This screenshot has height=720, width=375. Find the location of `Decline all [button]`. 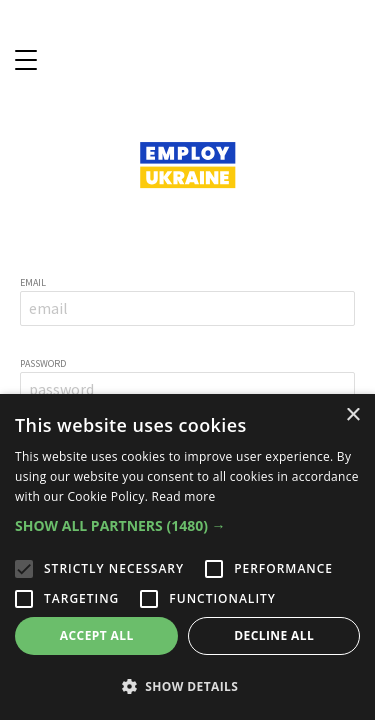

Decline all [button] is located at coordinates (274, 635).